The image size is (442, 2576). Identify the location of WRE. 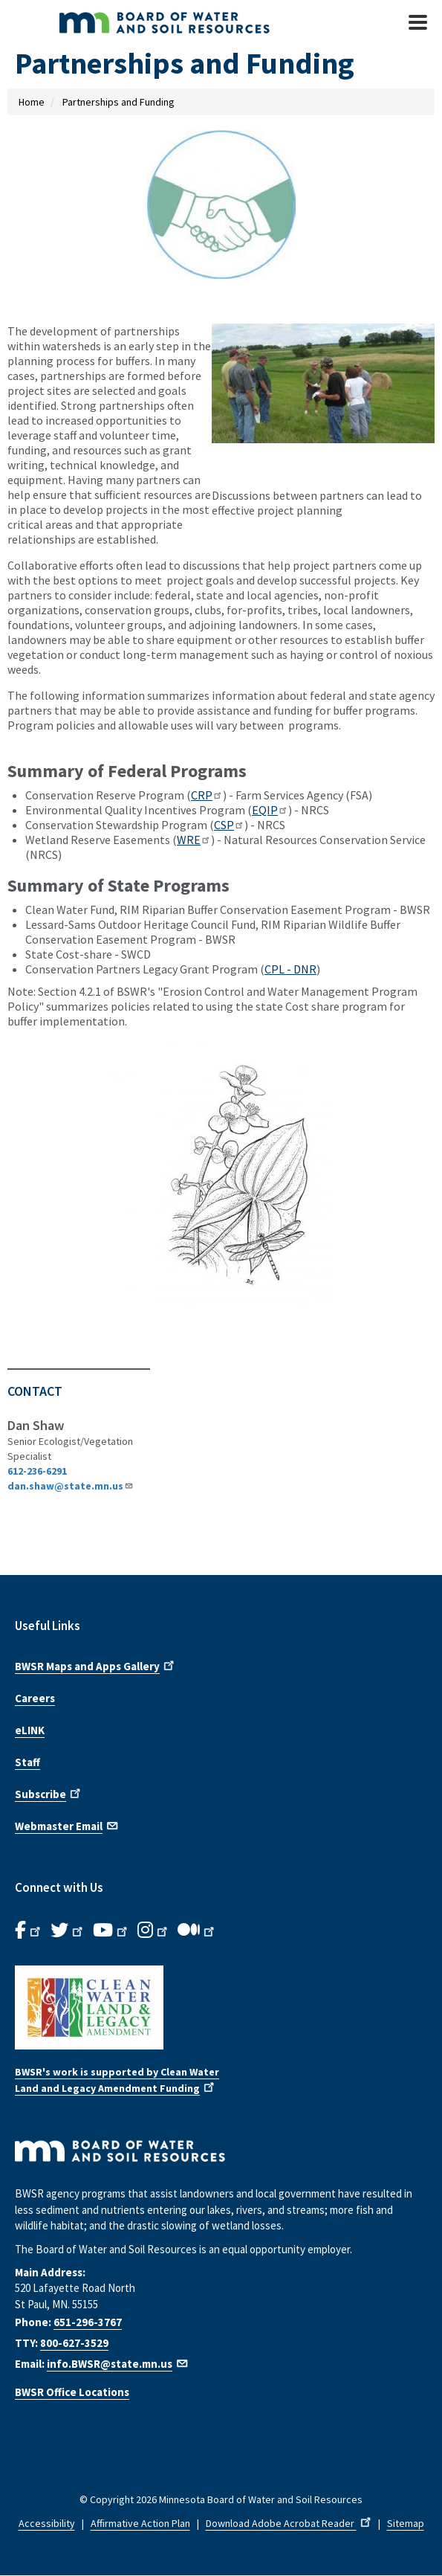
(194, 839).